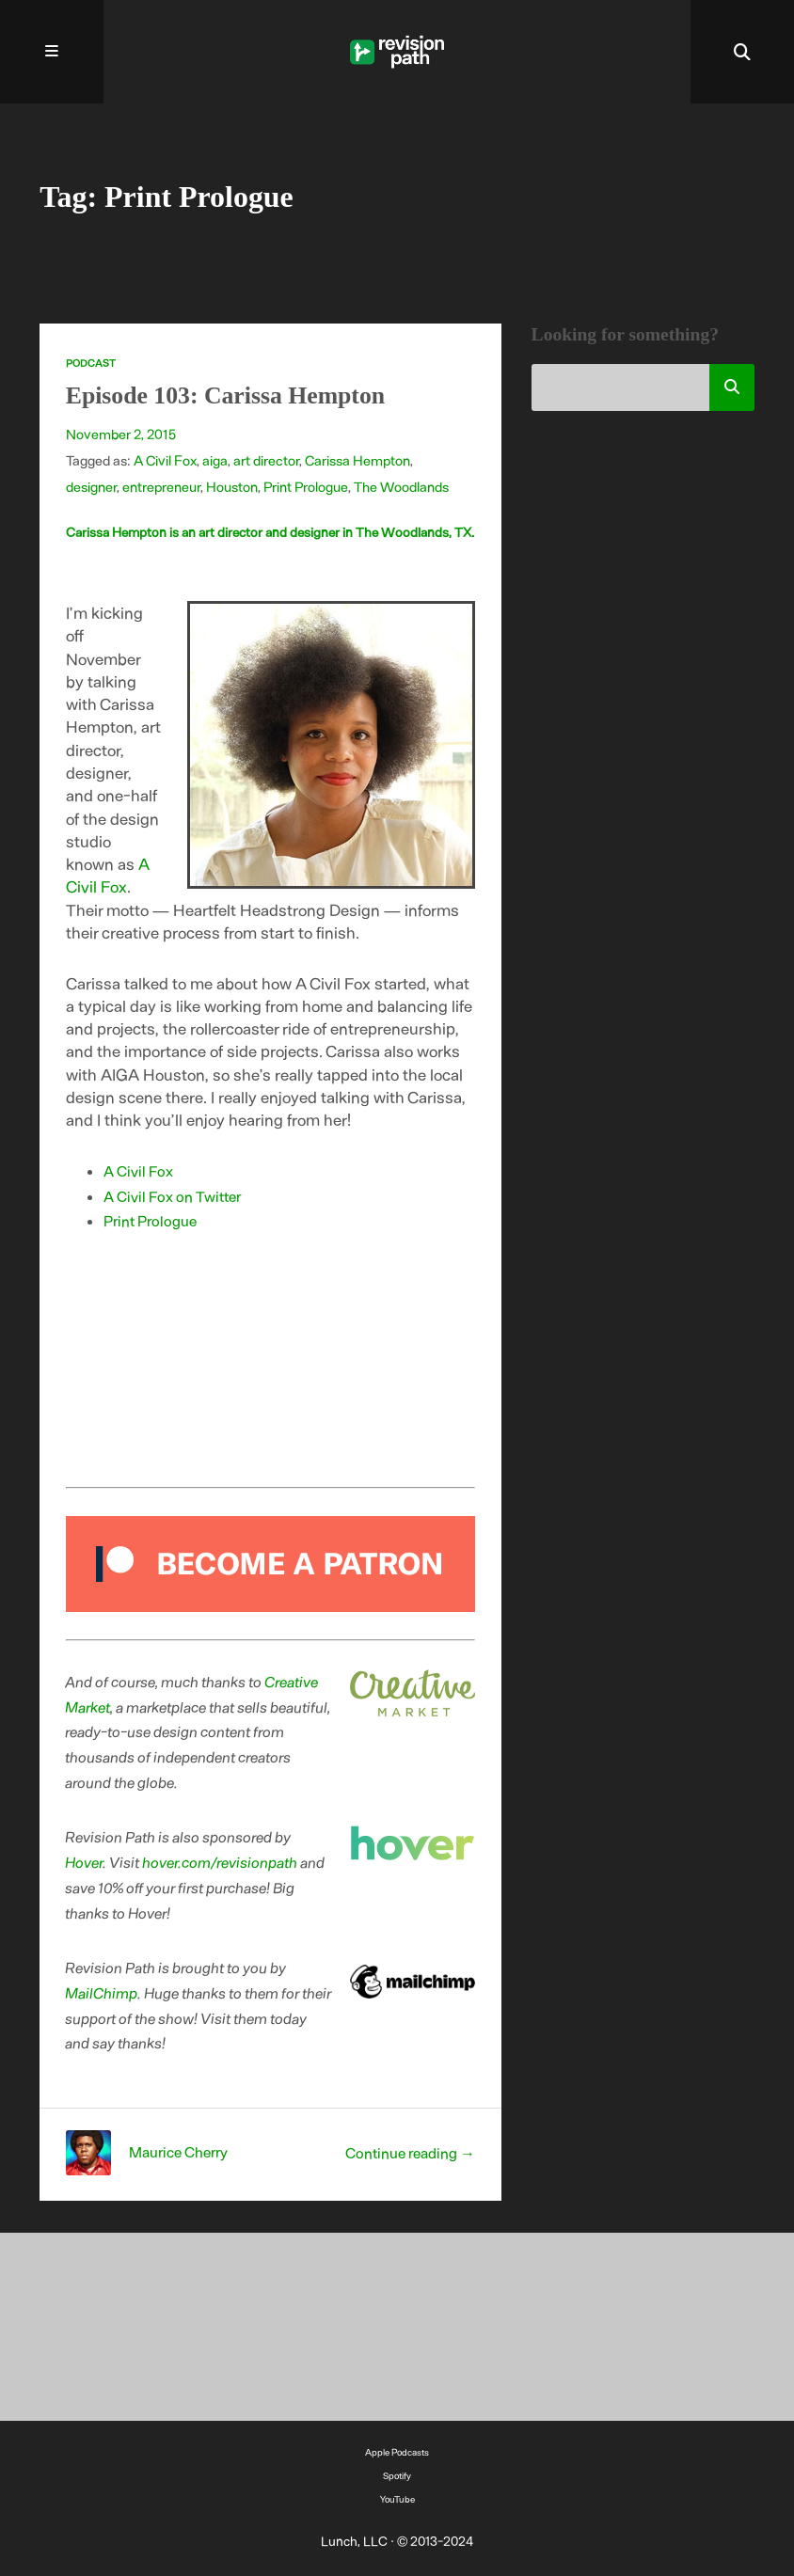  Describe the element at coordinates (232, 486) in the screenshot. I see `Houston` at that location.